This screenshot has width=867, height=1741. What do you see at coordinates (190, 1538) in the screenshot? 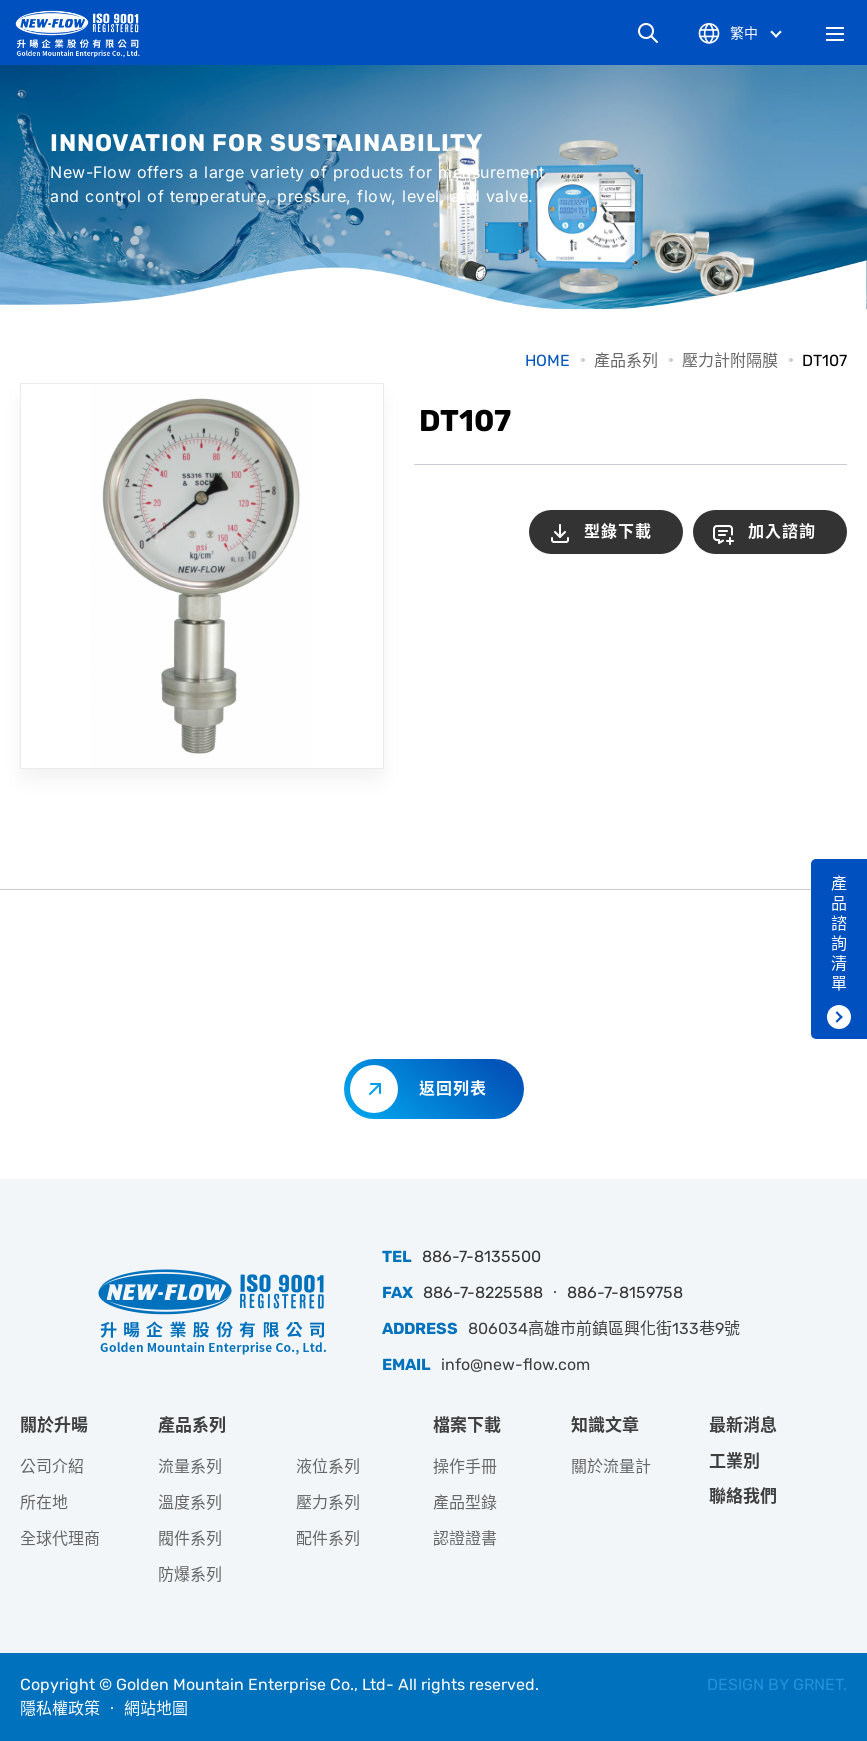
I see `閥件系列` at bounding box center [190, 1538].